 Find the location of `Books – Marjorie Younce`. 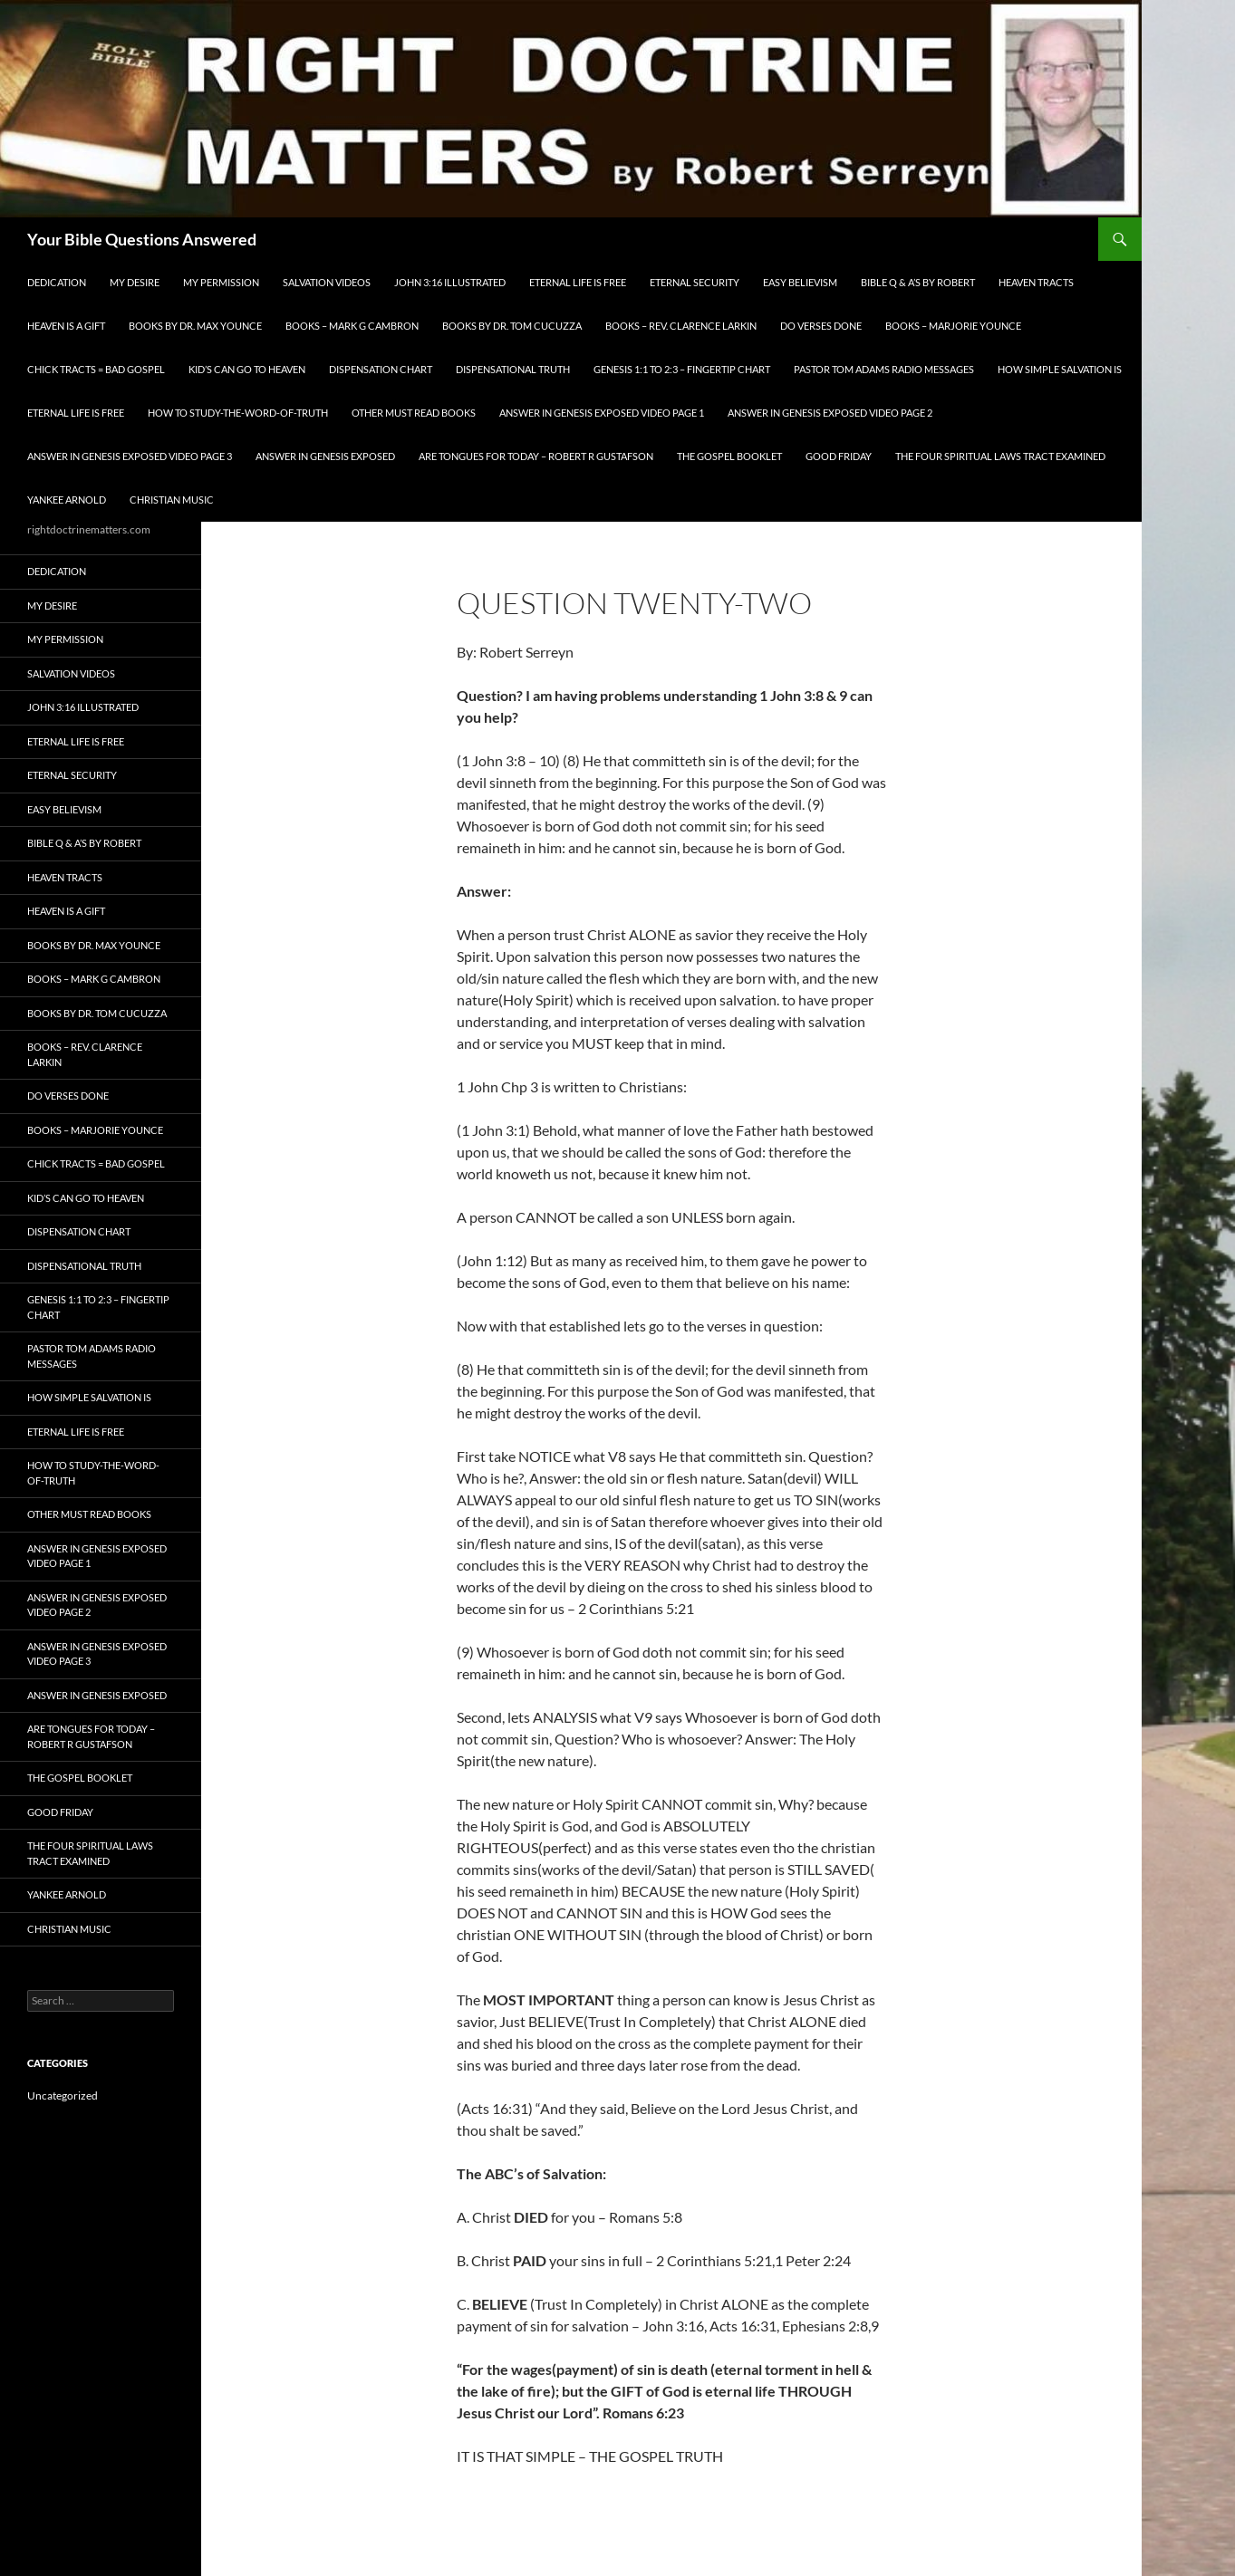

Books – Marjorie Younce is located at coordinates (953, 326).